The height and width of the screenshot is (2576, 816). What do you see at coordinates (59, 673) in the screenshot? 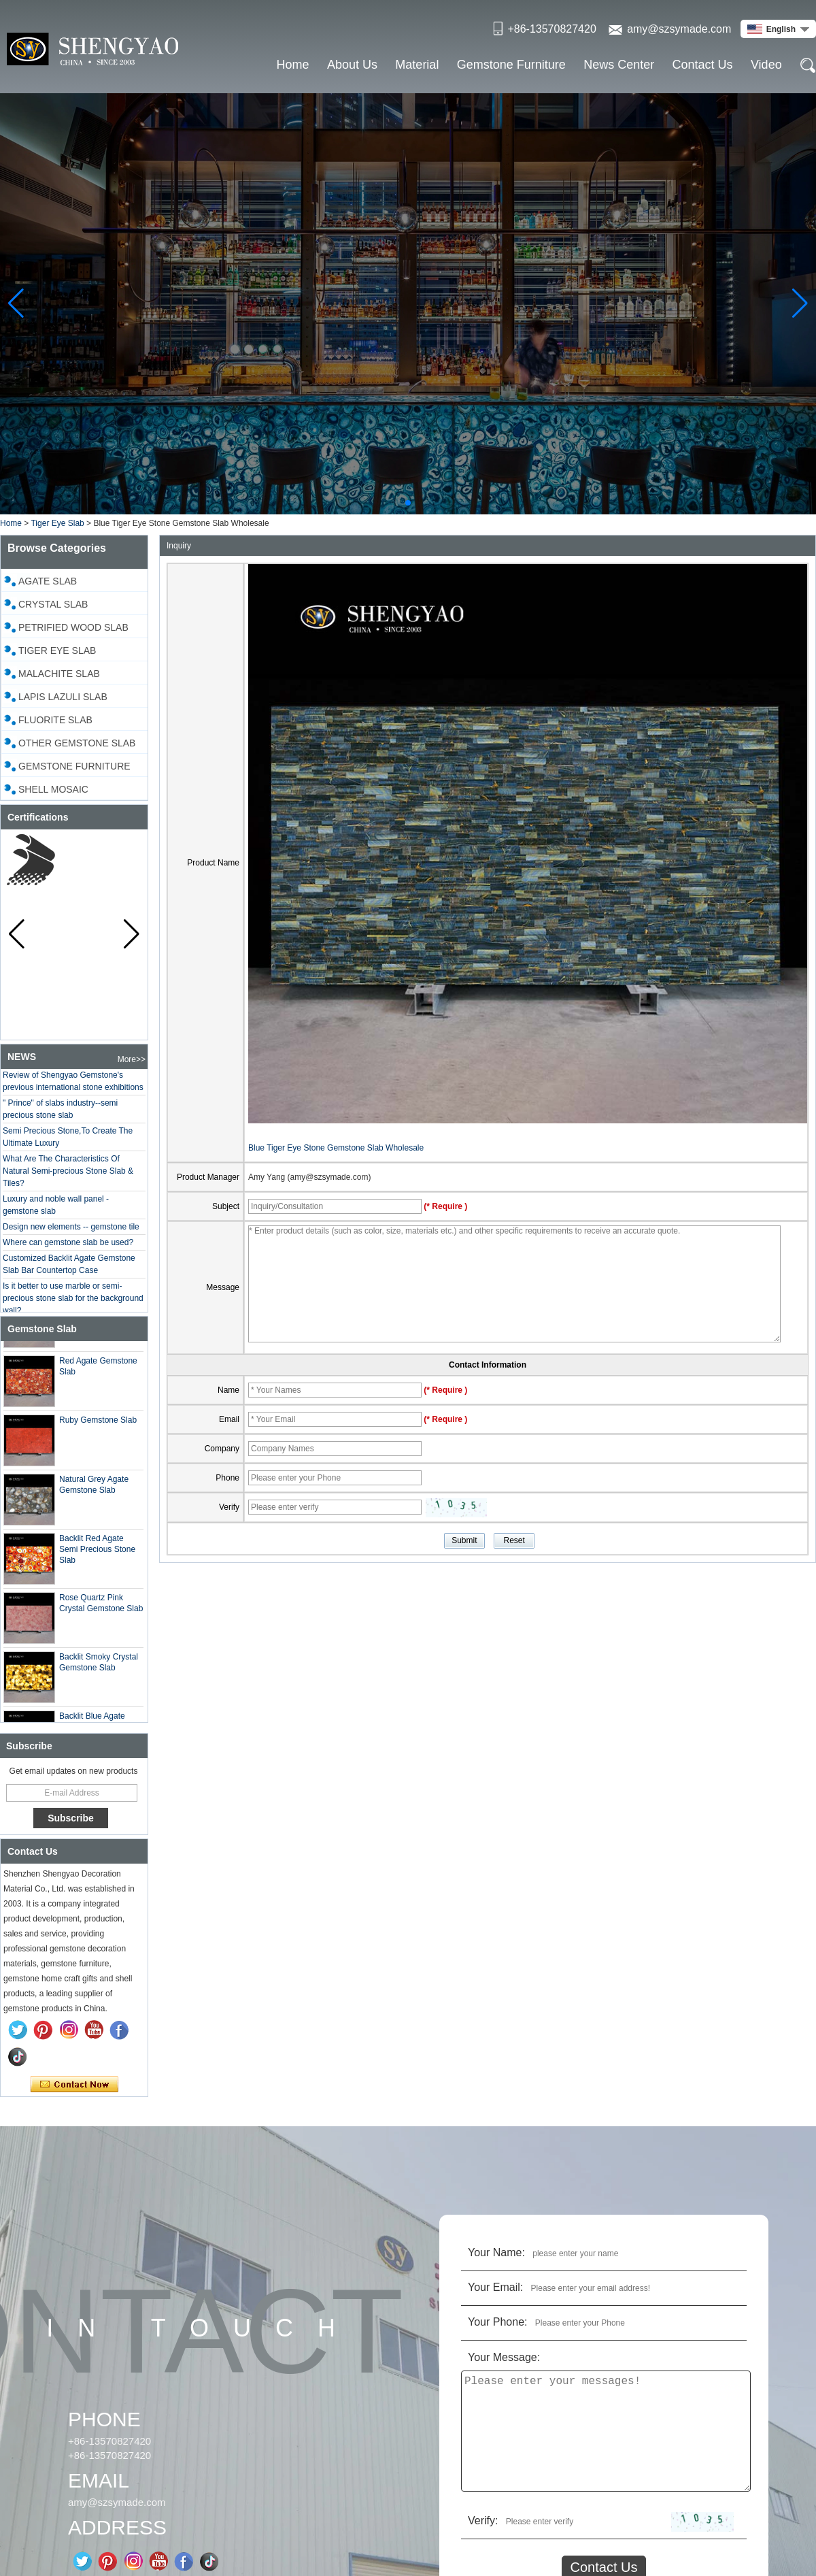
I see `Malachite Slab` at bounding box center [59, 673].